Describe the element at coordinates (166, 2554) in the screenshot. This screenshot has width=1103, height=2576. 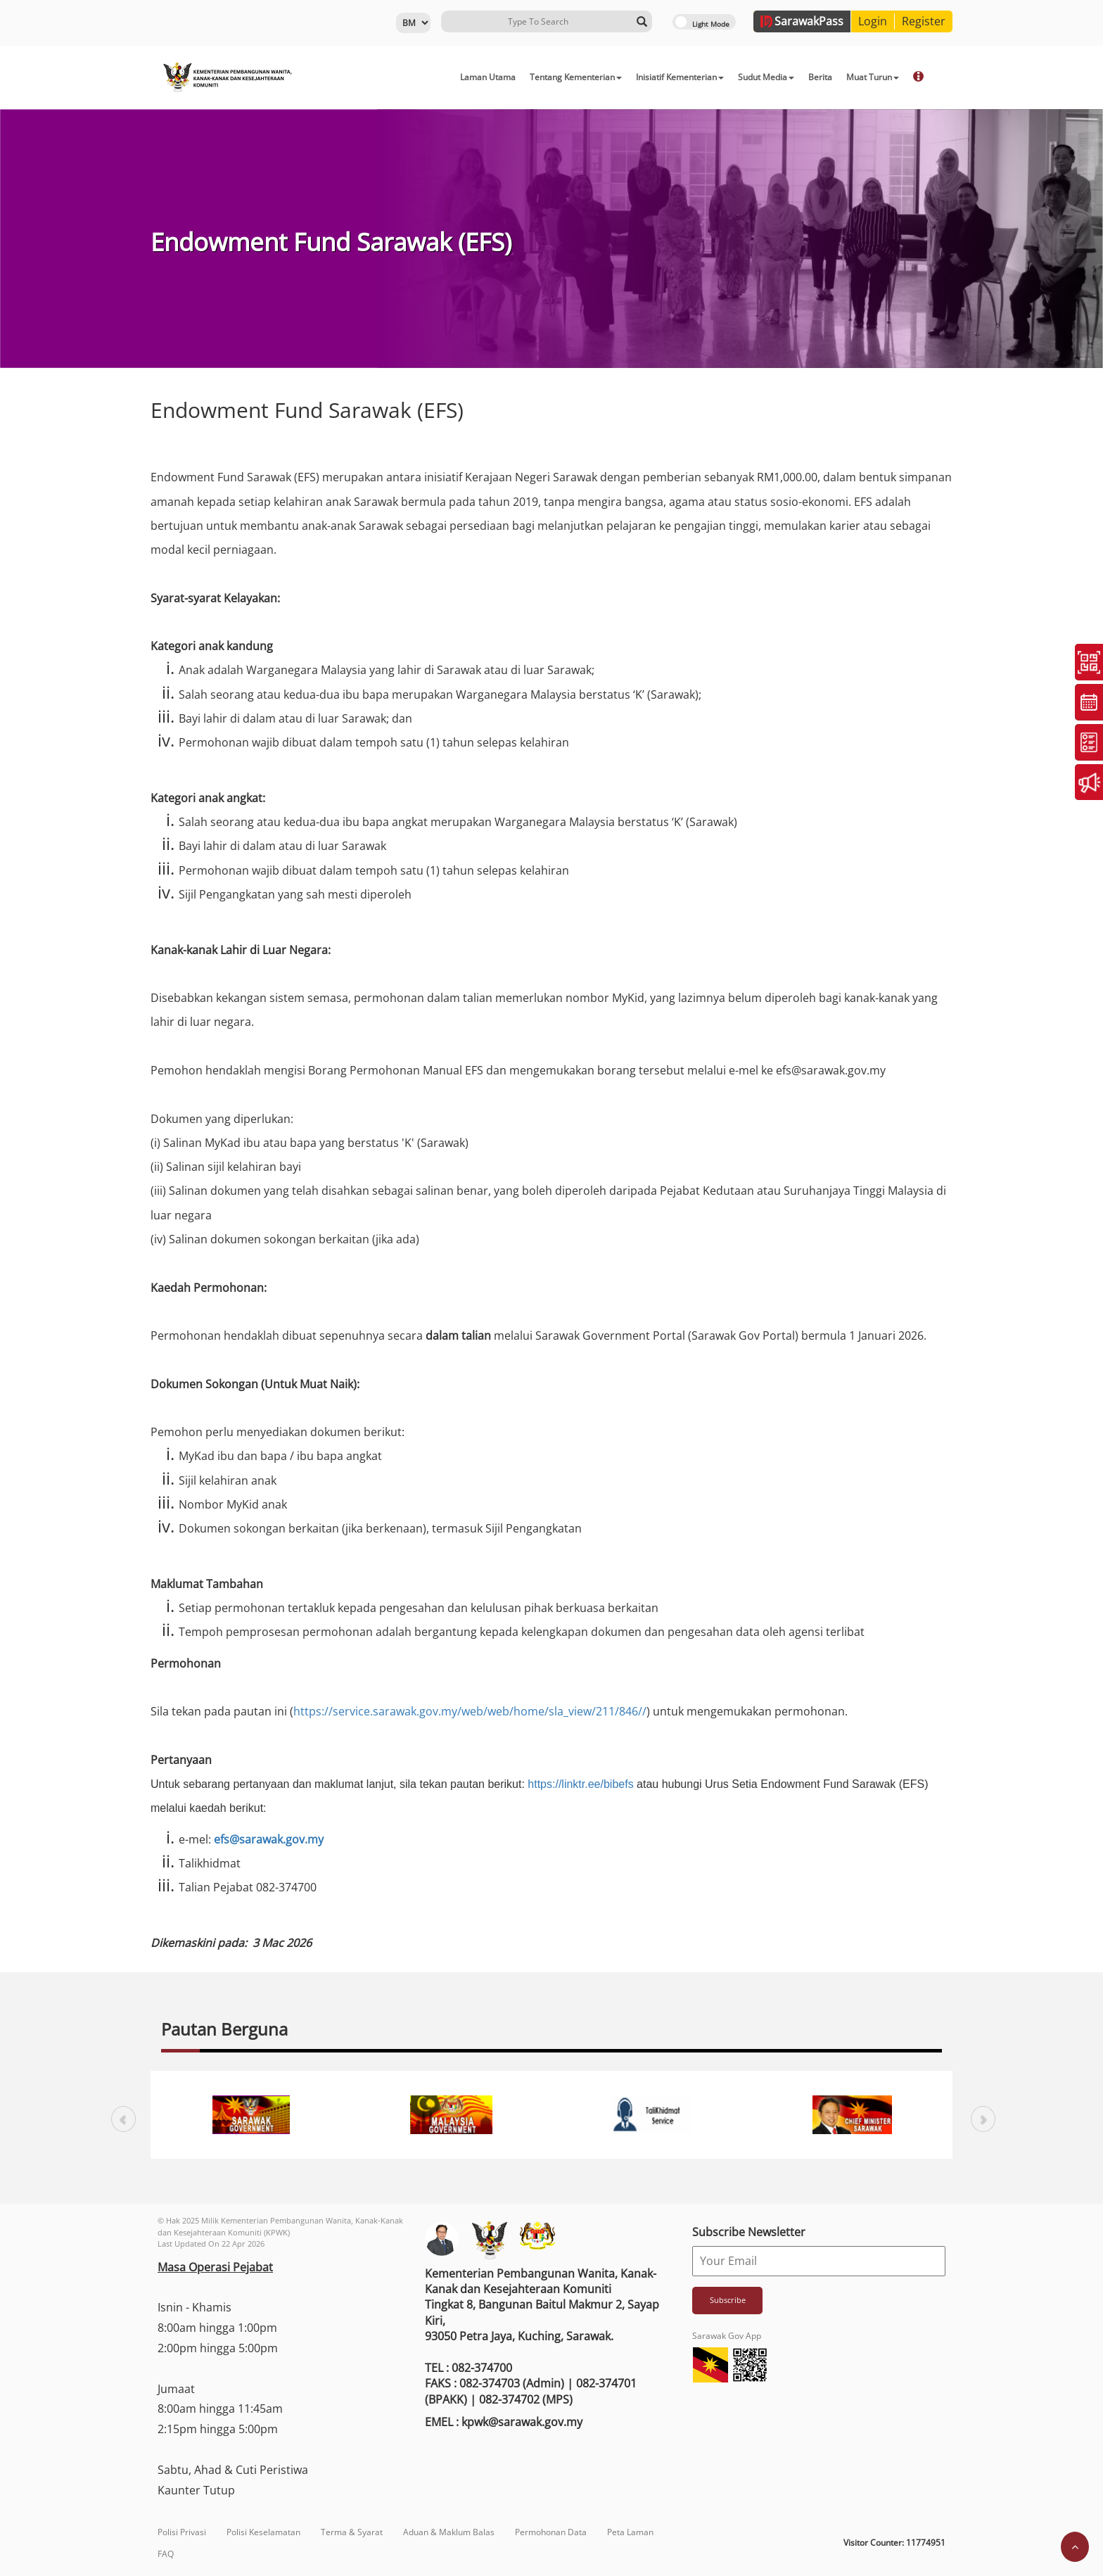
I see `FAQ` at that location.